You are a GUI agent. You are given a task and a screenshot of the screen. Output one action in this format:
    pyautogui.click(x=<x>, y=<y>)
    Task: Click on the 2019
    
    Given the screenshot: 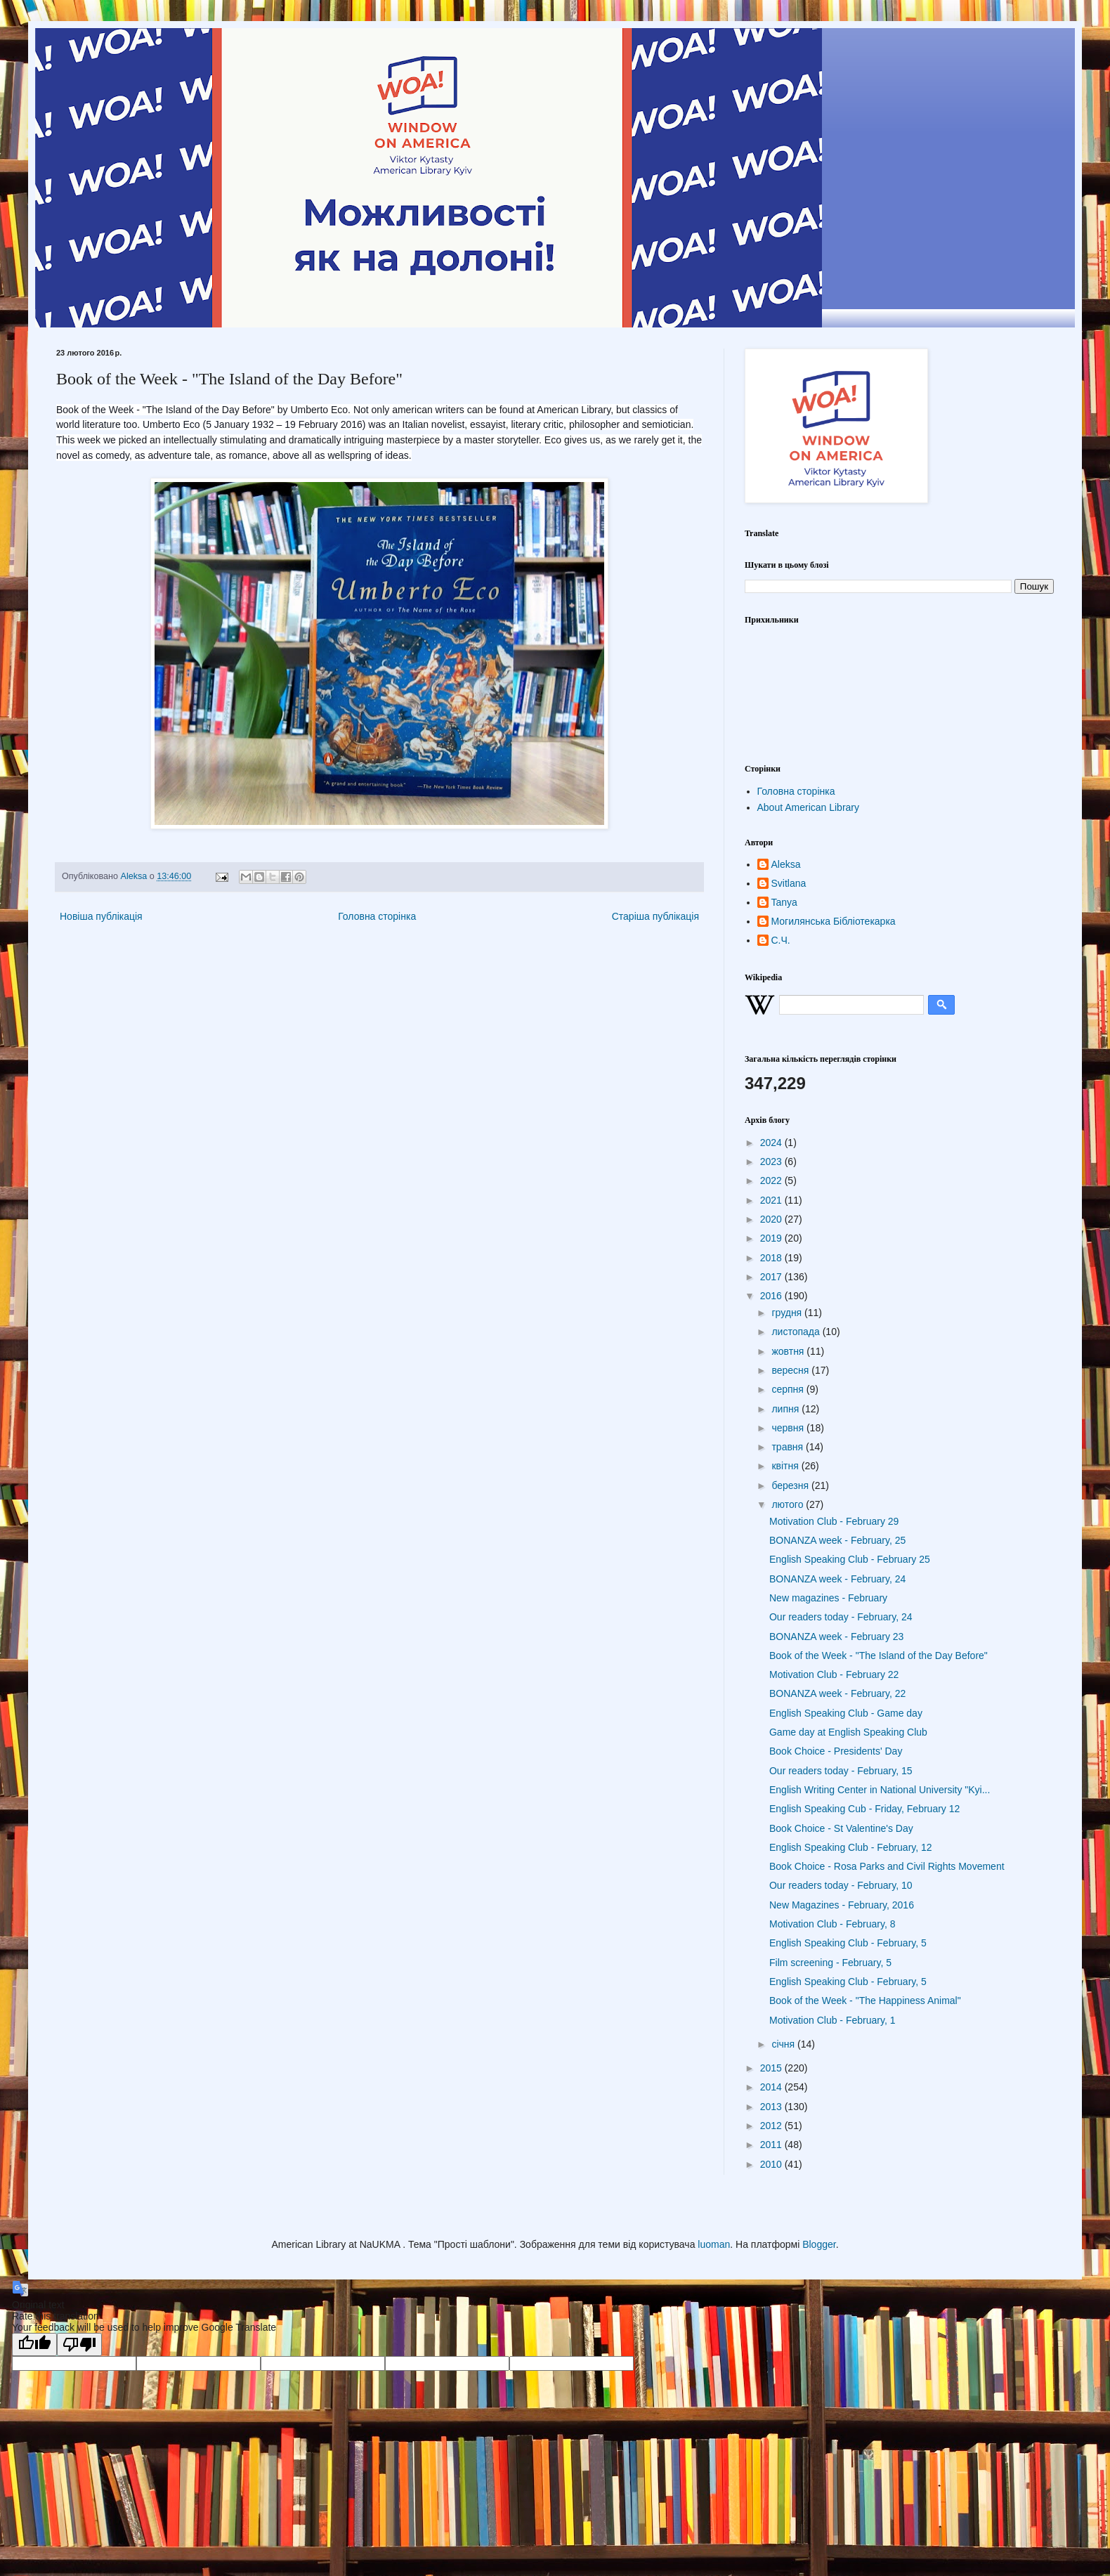 What is the action you would take?
    pyautogui.click(x=772, y=1238)
    